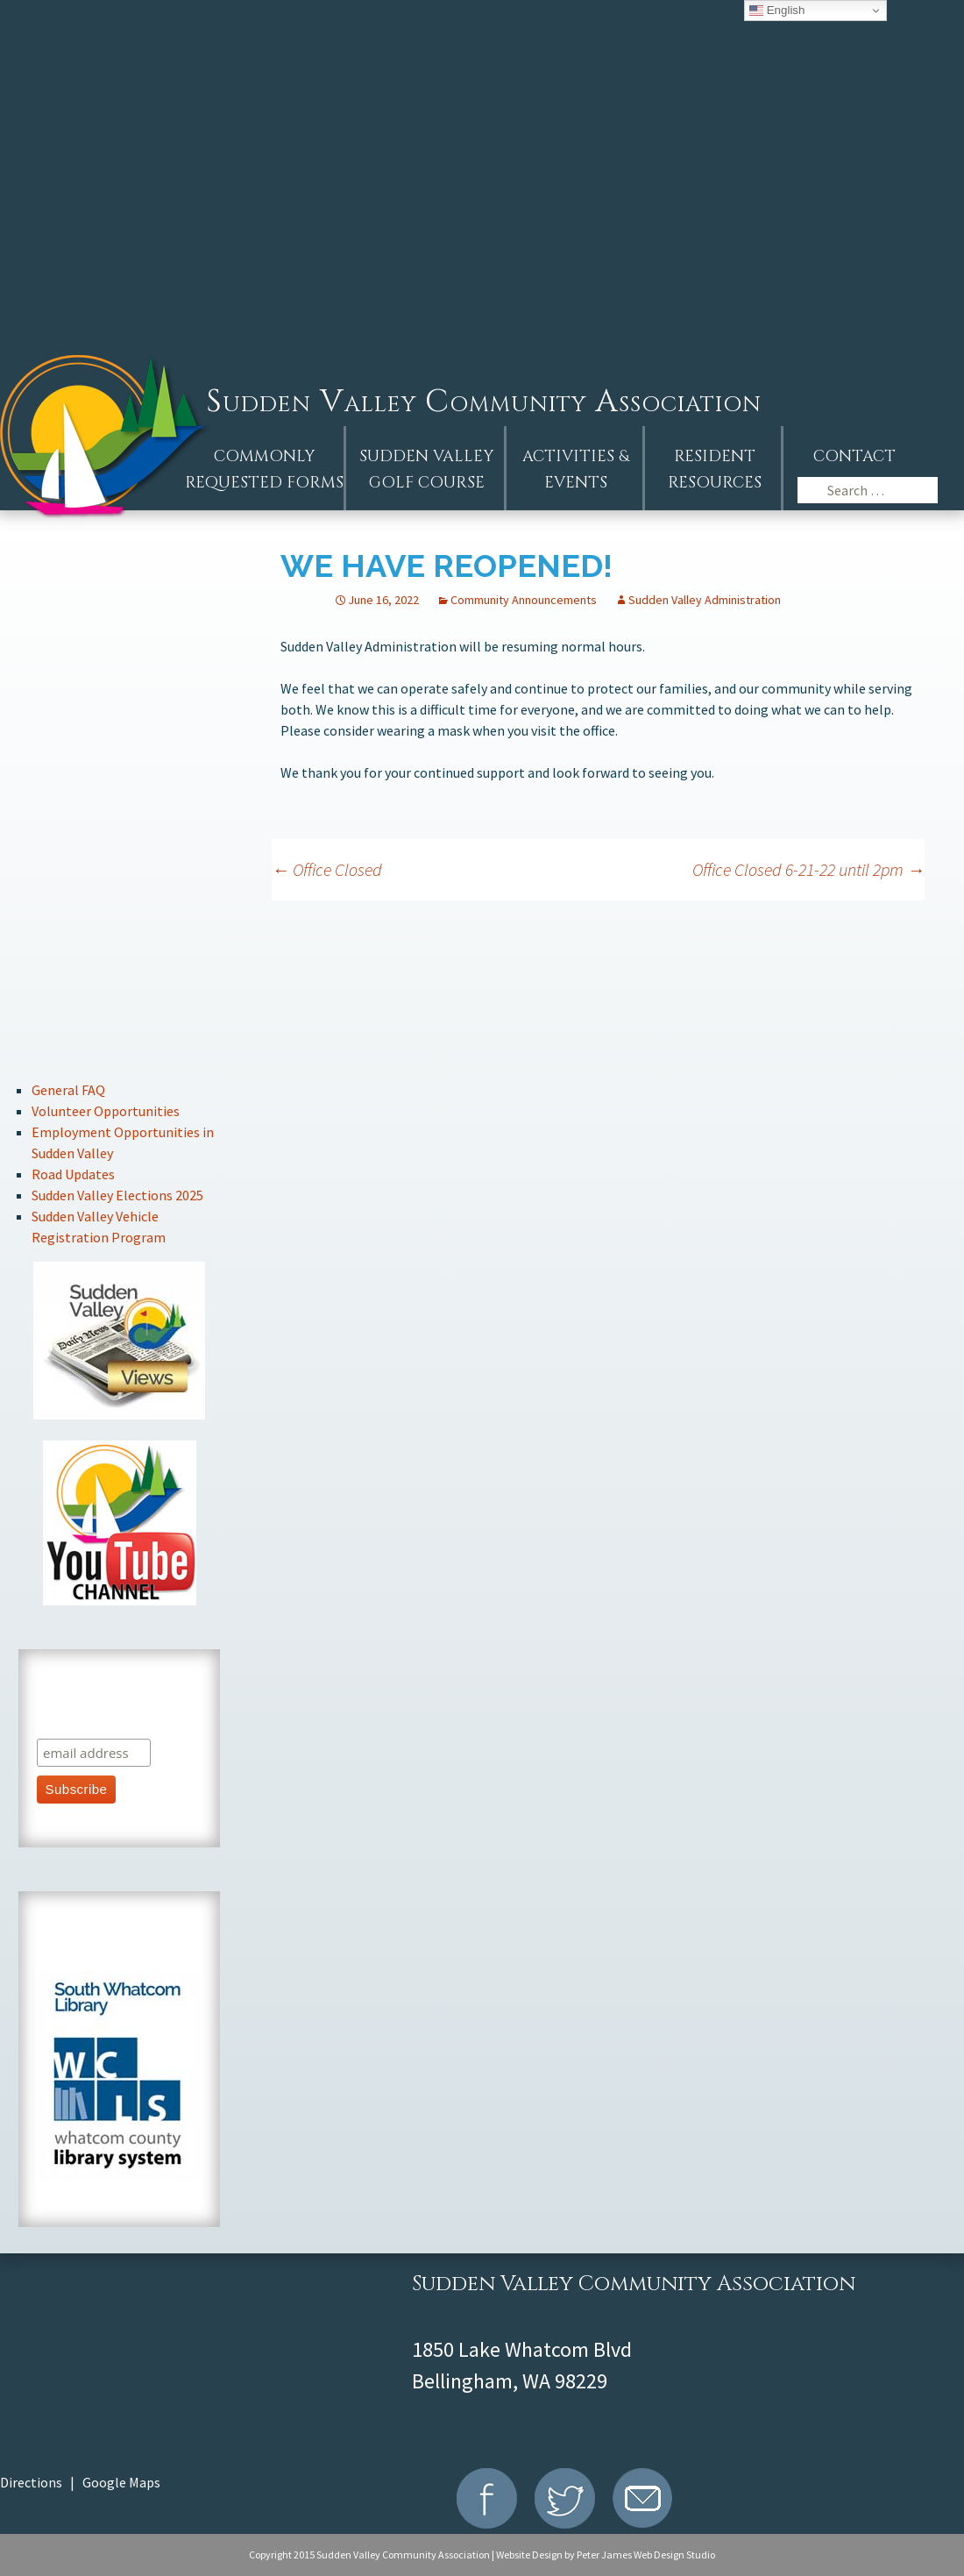 This screenshot has height=2576, width=964. What do you see at coordinates (715, 469) in the screenshot?
I see `Resident Resources` at bounding box center [715, 469].